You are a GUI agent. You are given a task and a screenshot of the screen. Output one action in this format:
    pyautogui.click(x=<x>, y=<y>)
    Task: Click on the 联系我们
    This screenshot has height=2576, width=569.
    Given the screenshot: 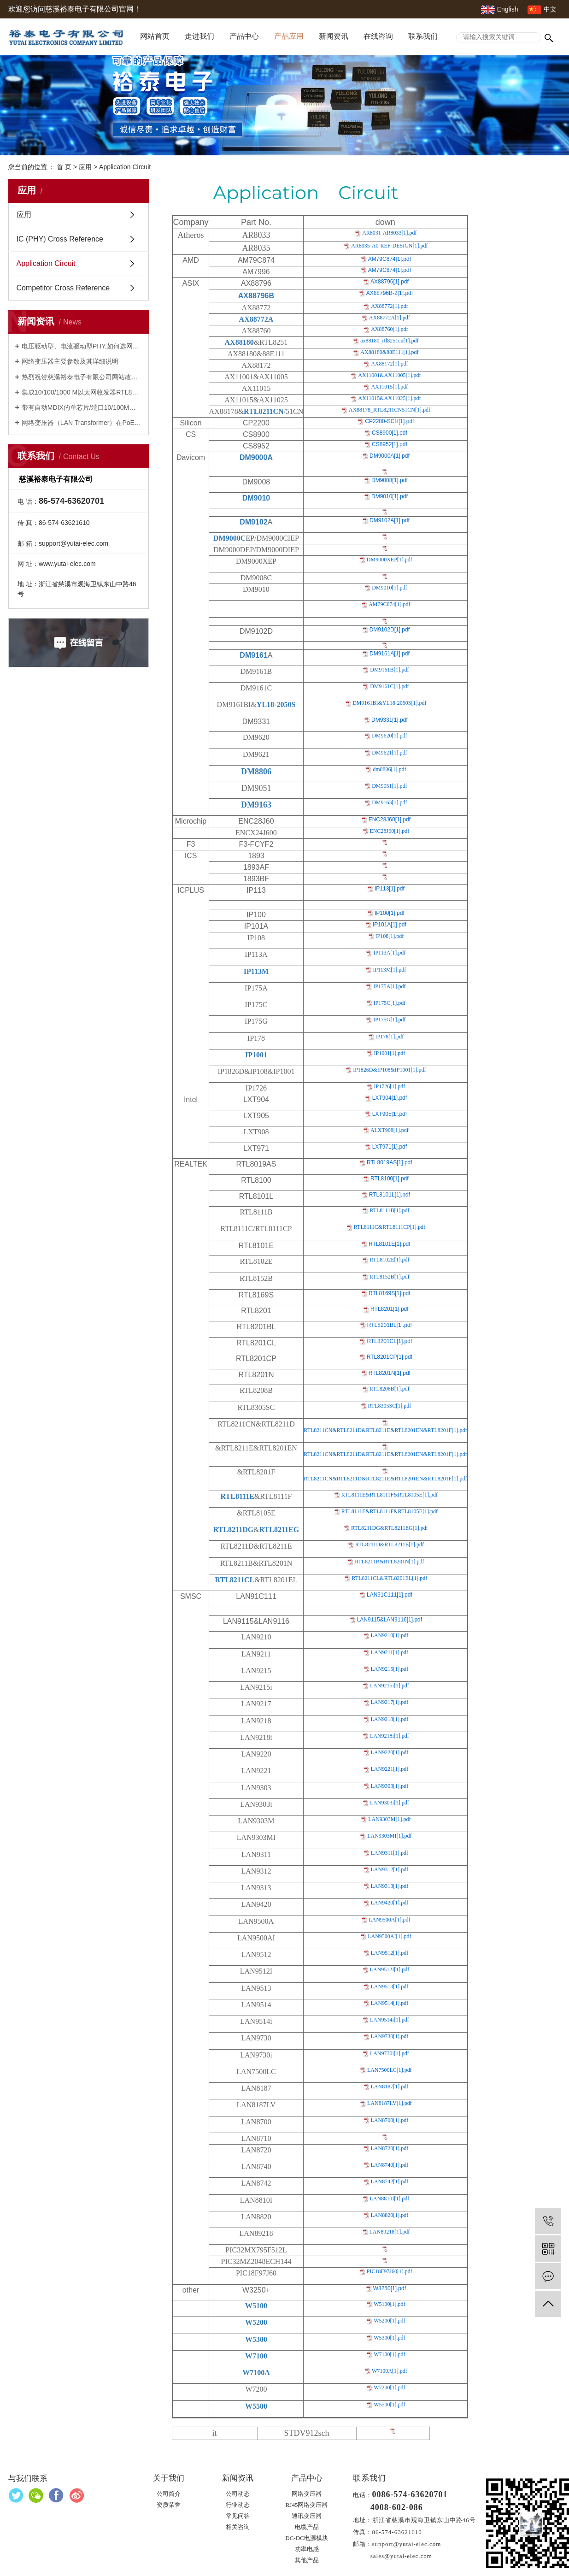 What is the action you would take?
    pyautogui.click(x=423, y=36)
    